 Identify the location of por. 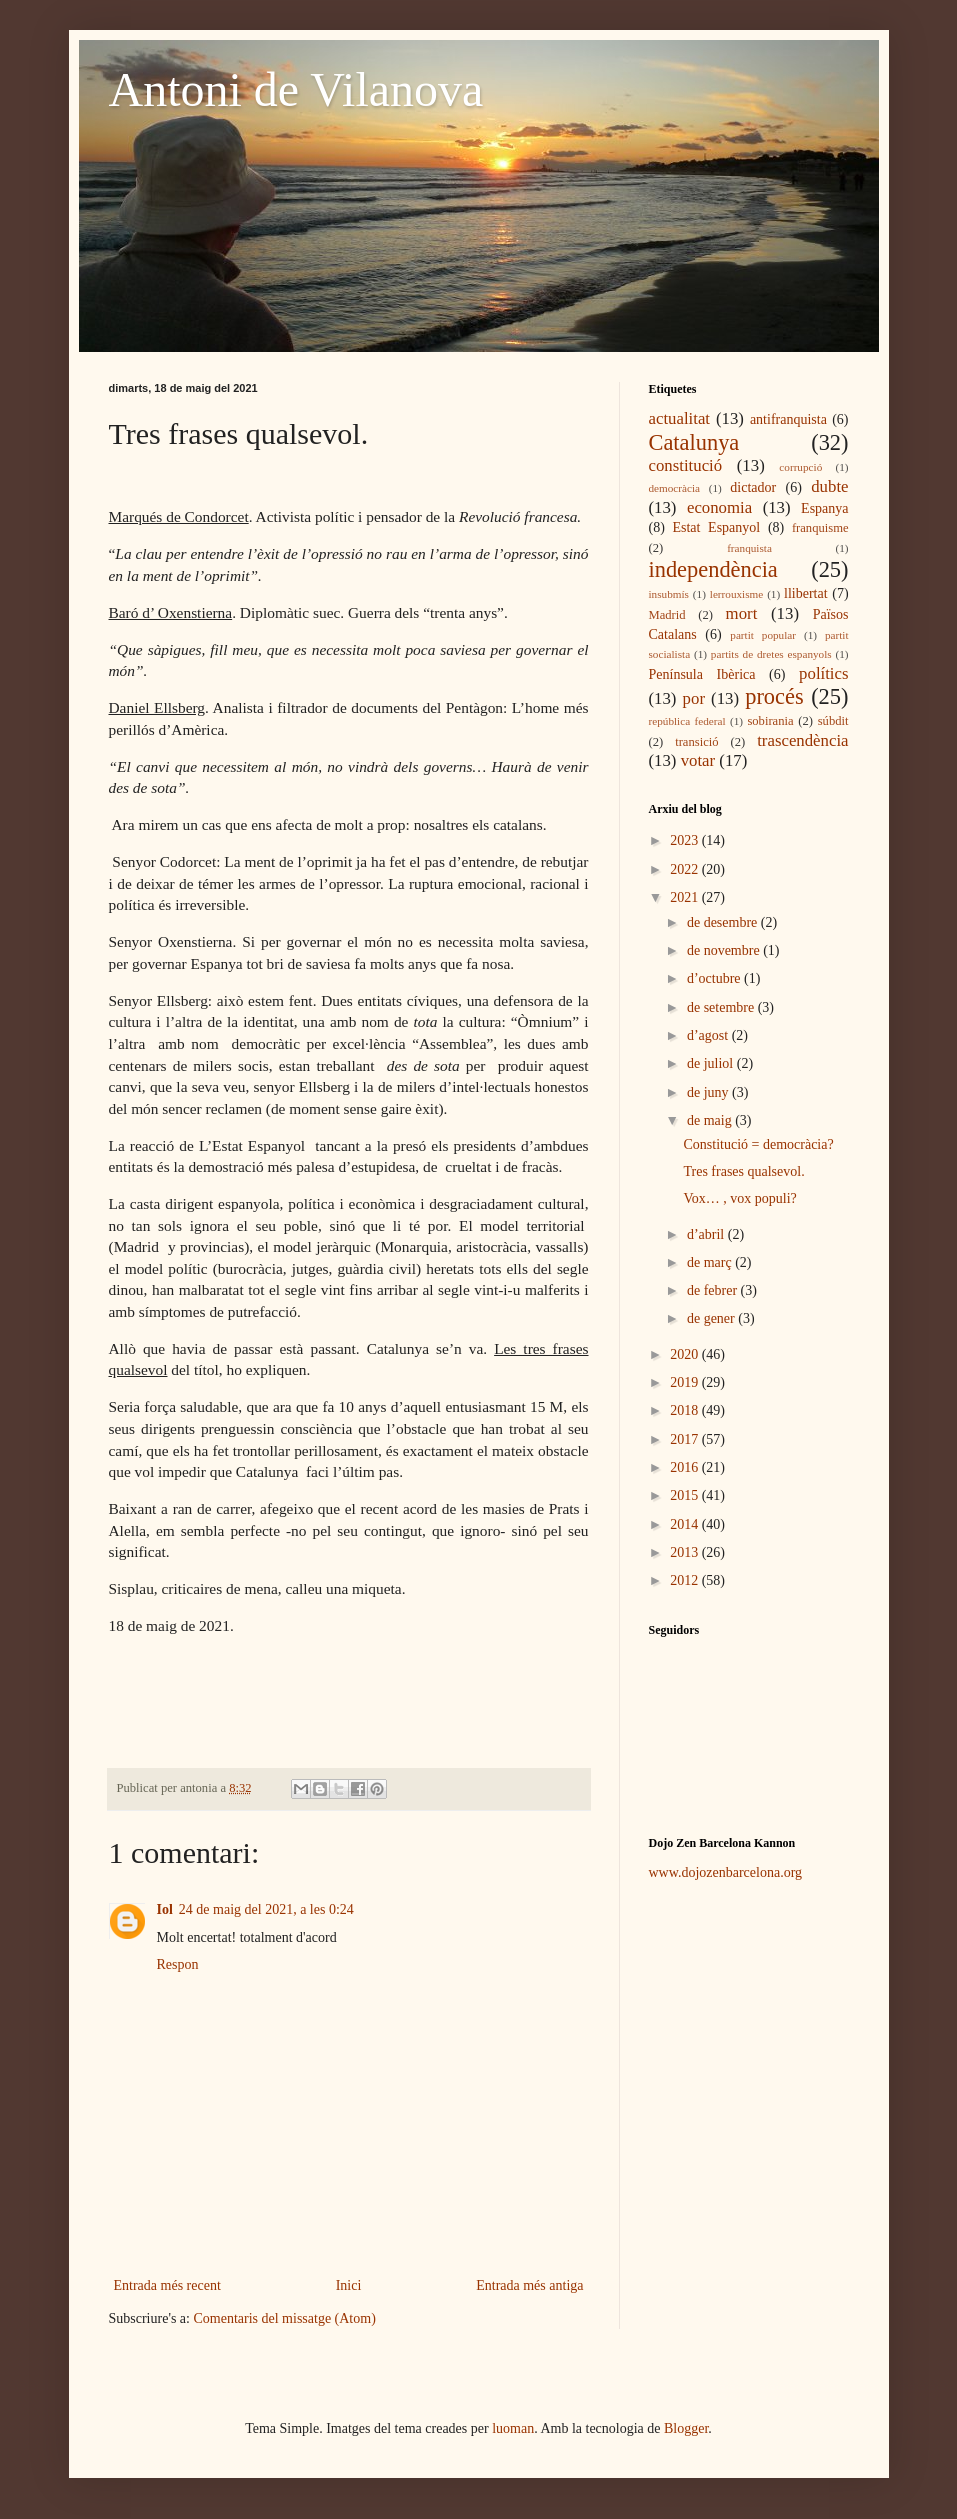
(694, 698).